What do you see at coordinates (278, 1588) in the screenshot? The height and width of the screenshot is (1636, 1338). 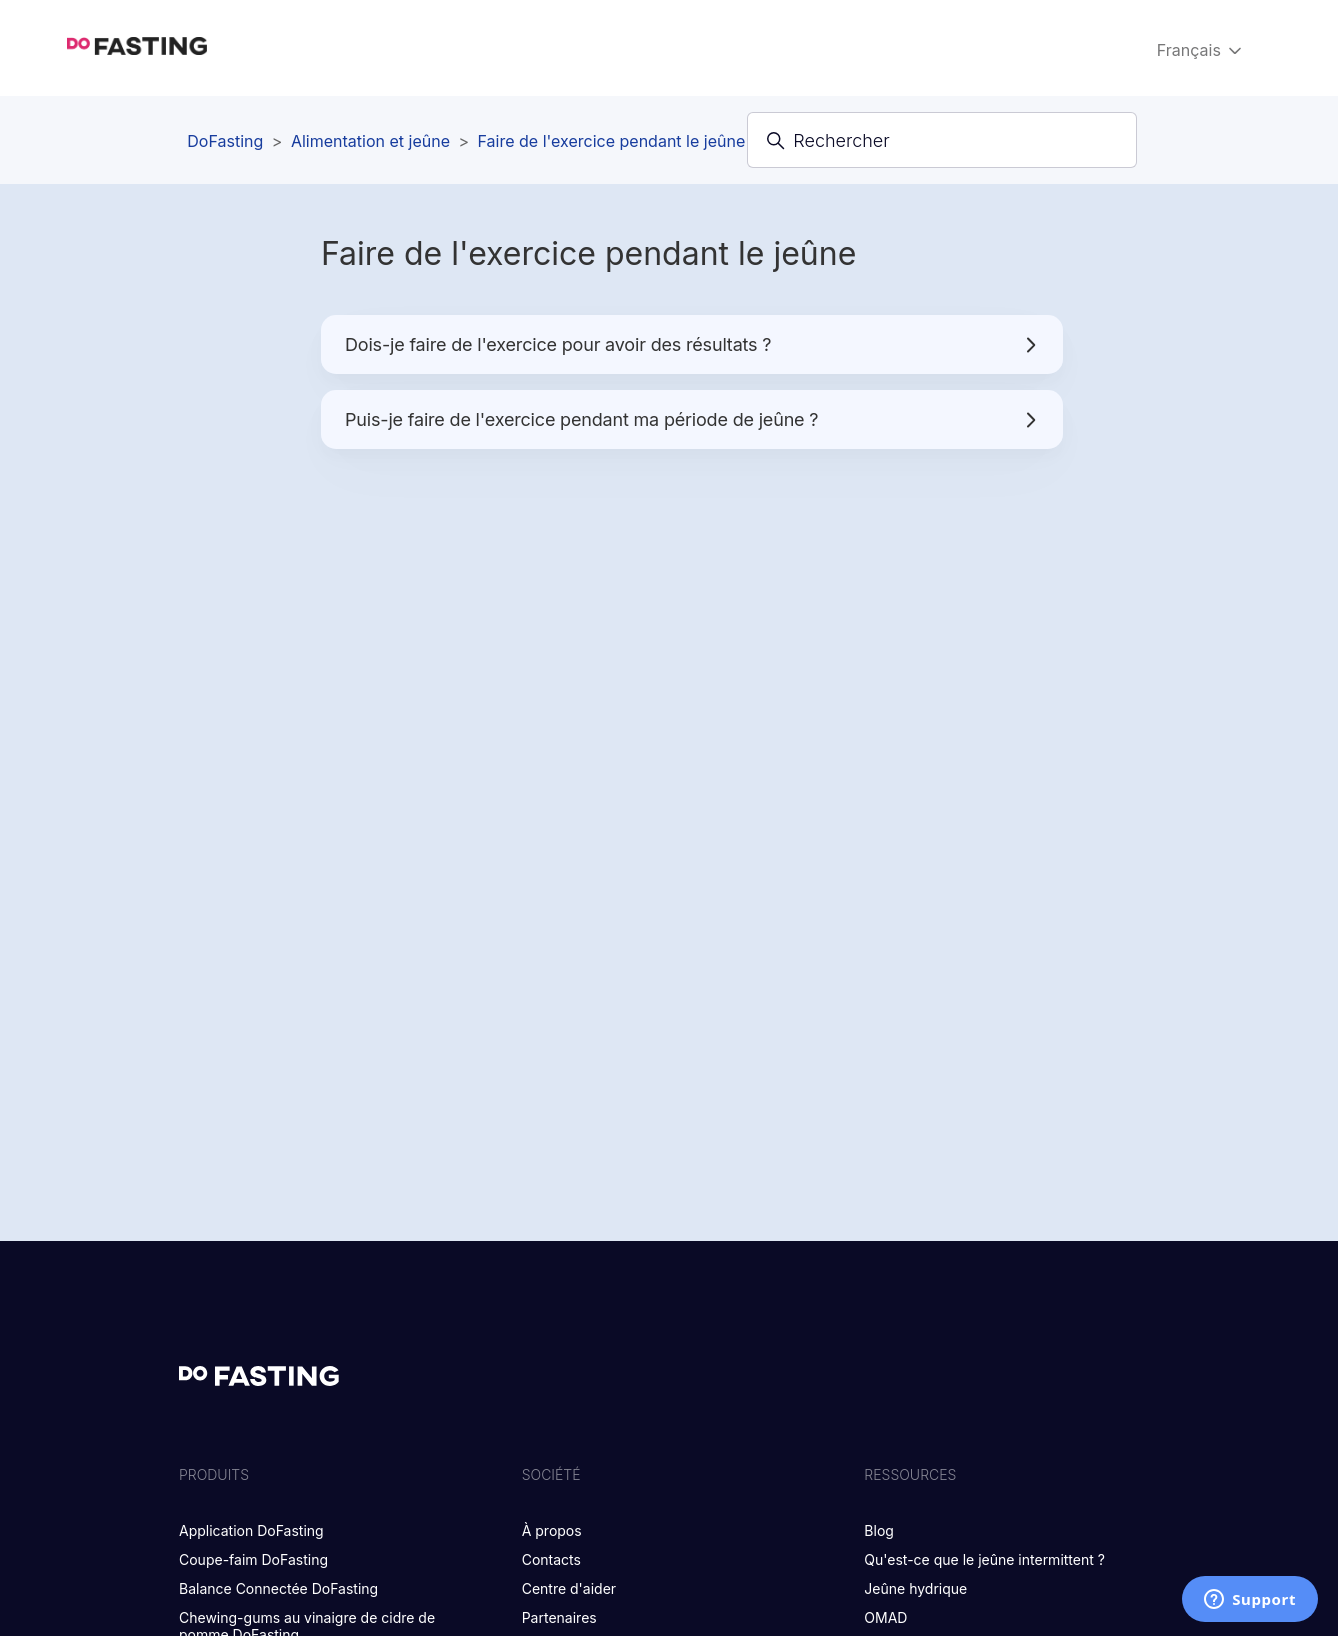 I see `Balance Connectée DoFasting` at bounding box center [278, 1588].